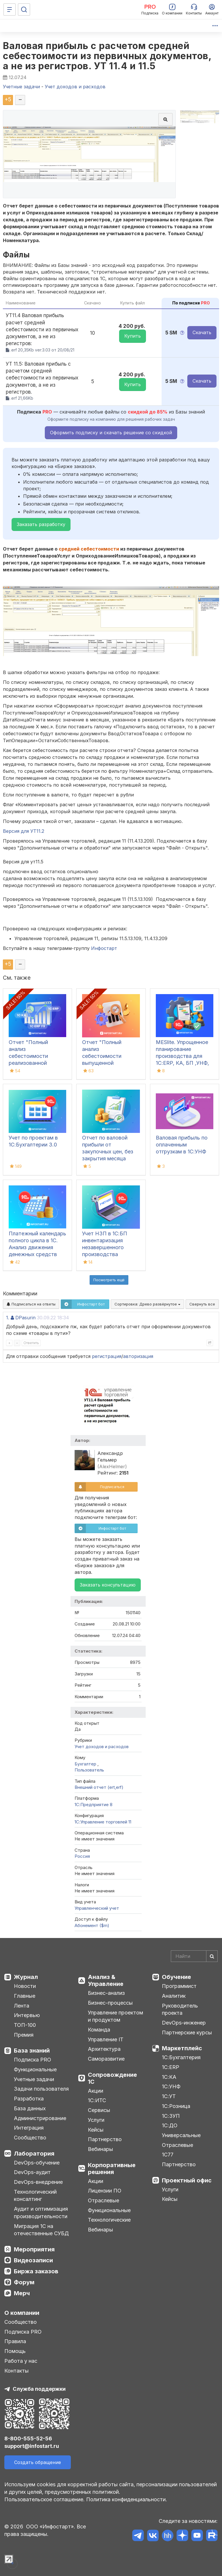 The height and width of the screenshot is (2576, 222). I want to click on Бизнес-процессы, so click(110, 2003).